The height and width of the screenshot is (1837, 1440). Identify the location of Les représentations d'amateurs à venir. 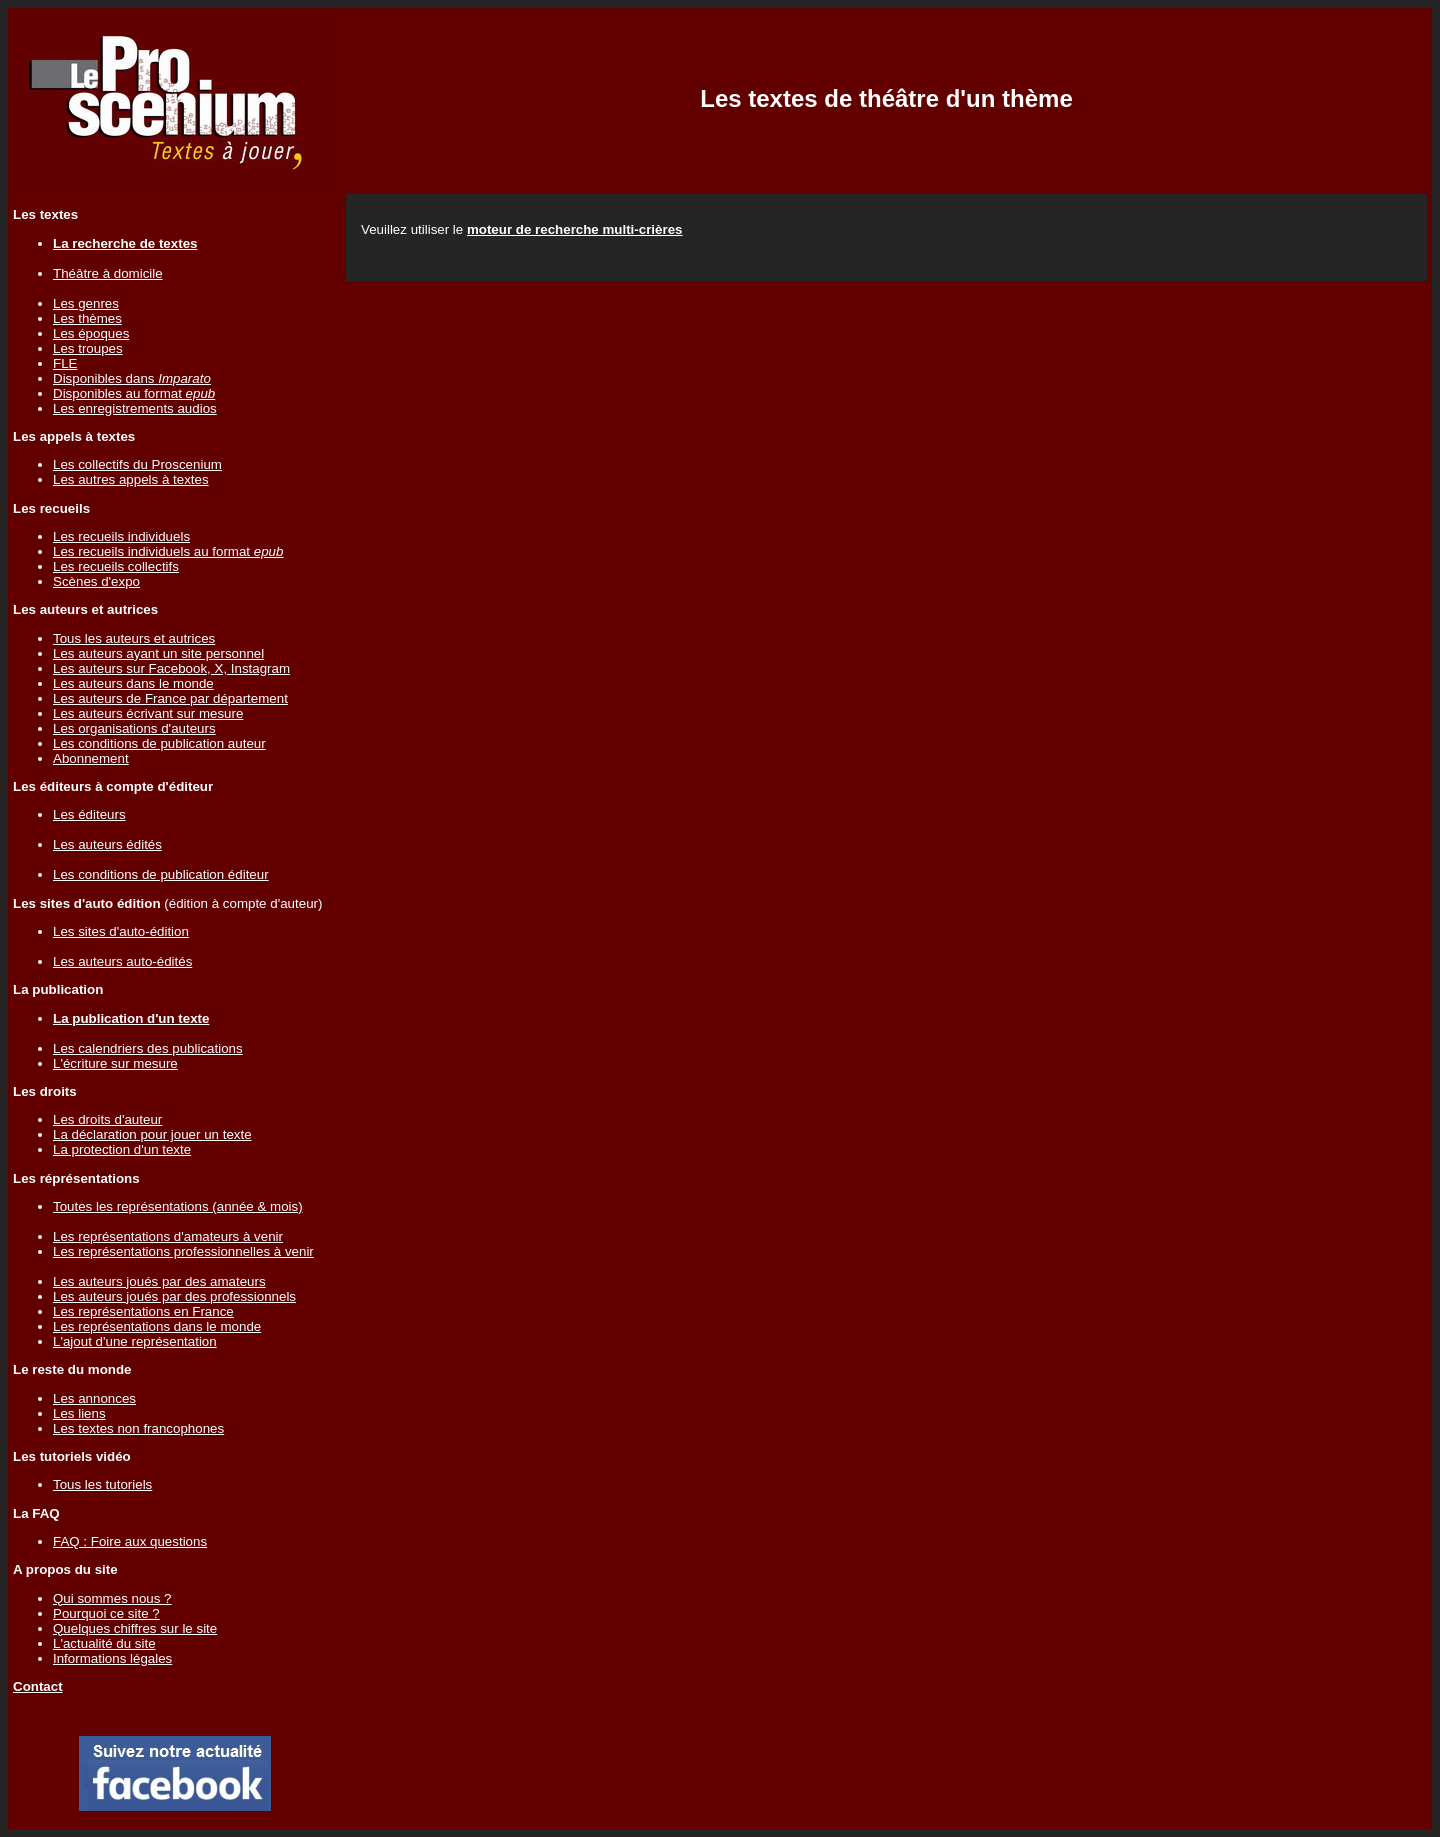
(168, 1236).